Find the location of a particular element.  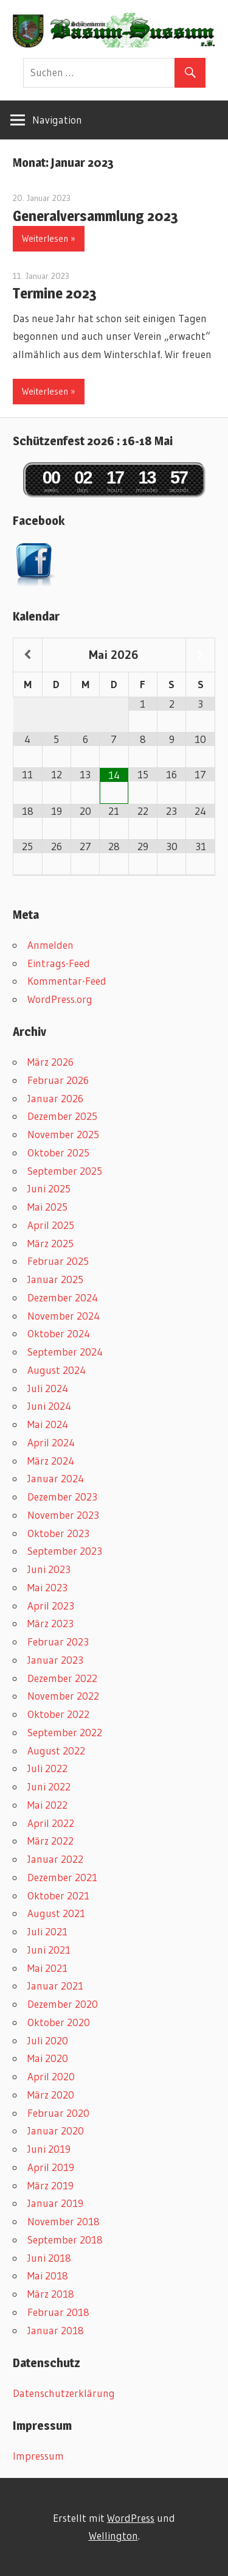

Februar 2023 is located at coordinates (58, 1641).